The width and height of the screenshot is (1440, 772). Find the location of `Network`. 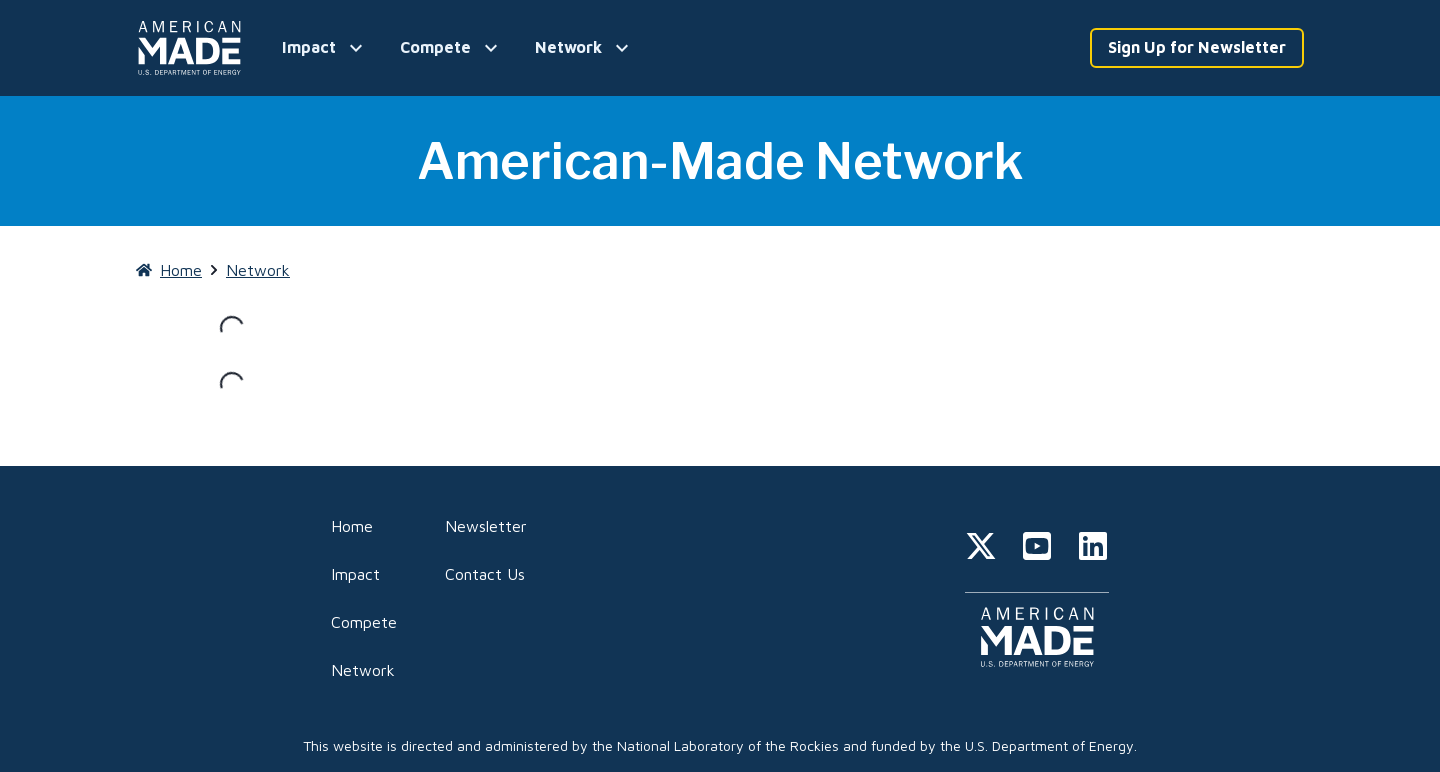

Network is located at coordinates (363, 670).